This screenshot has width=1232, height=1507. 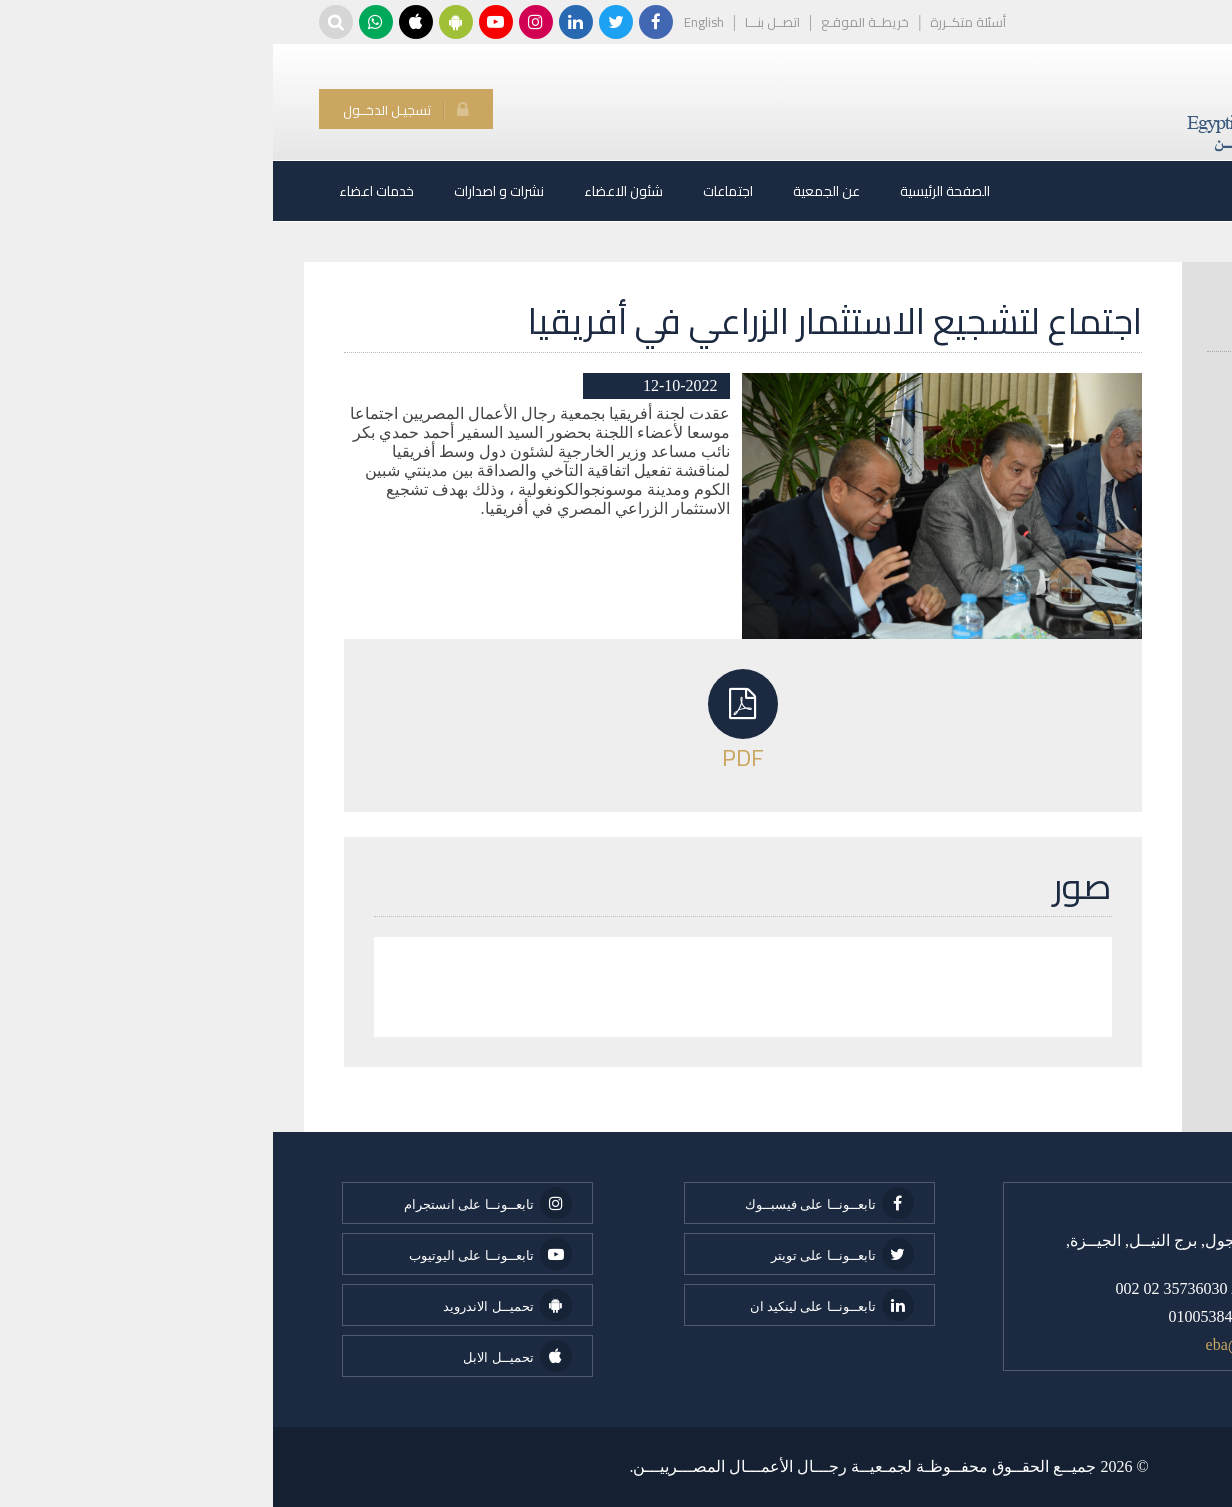 I want to click on خدمات اعضاء, so click(x=103, y=191).